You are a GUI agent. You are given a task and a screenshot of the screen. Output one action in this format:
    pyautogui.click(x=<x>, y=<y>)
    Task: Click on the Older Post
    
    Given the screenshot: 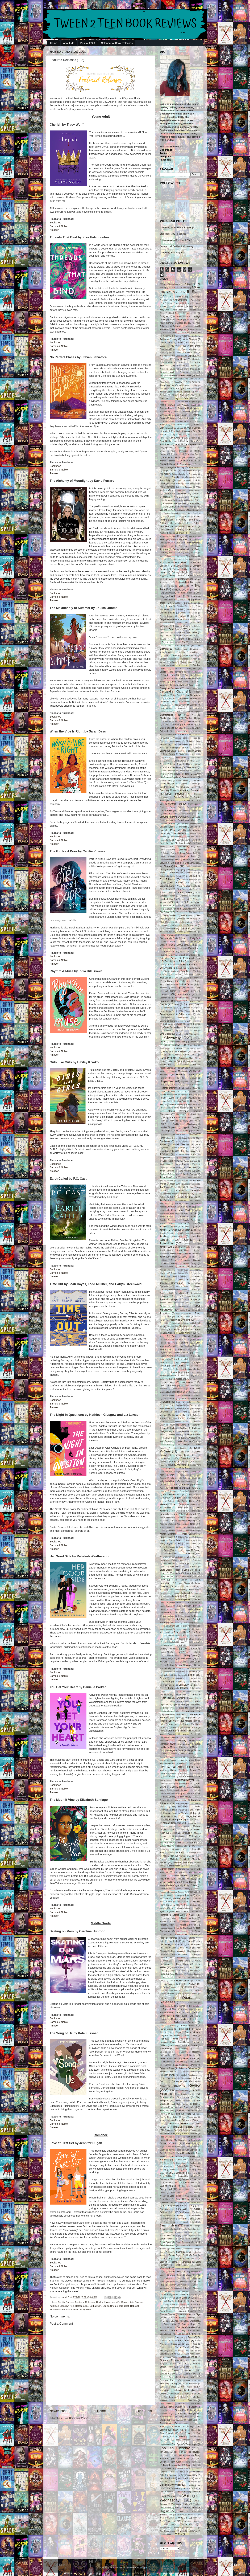 What is the action you would take?
    pyautogui.click(x=144, y=2411)
    